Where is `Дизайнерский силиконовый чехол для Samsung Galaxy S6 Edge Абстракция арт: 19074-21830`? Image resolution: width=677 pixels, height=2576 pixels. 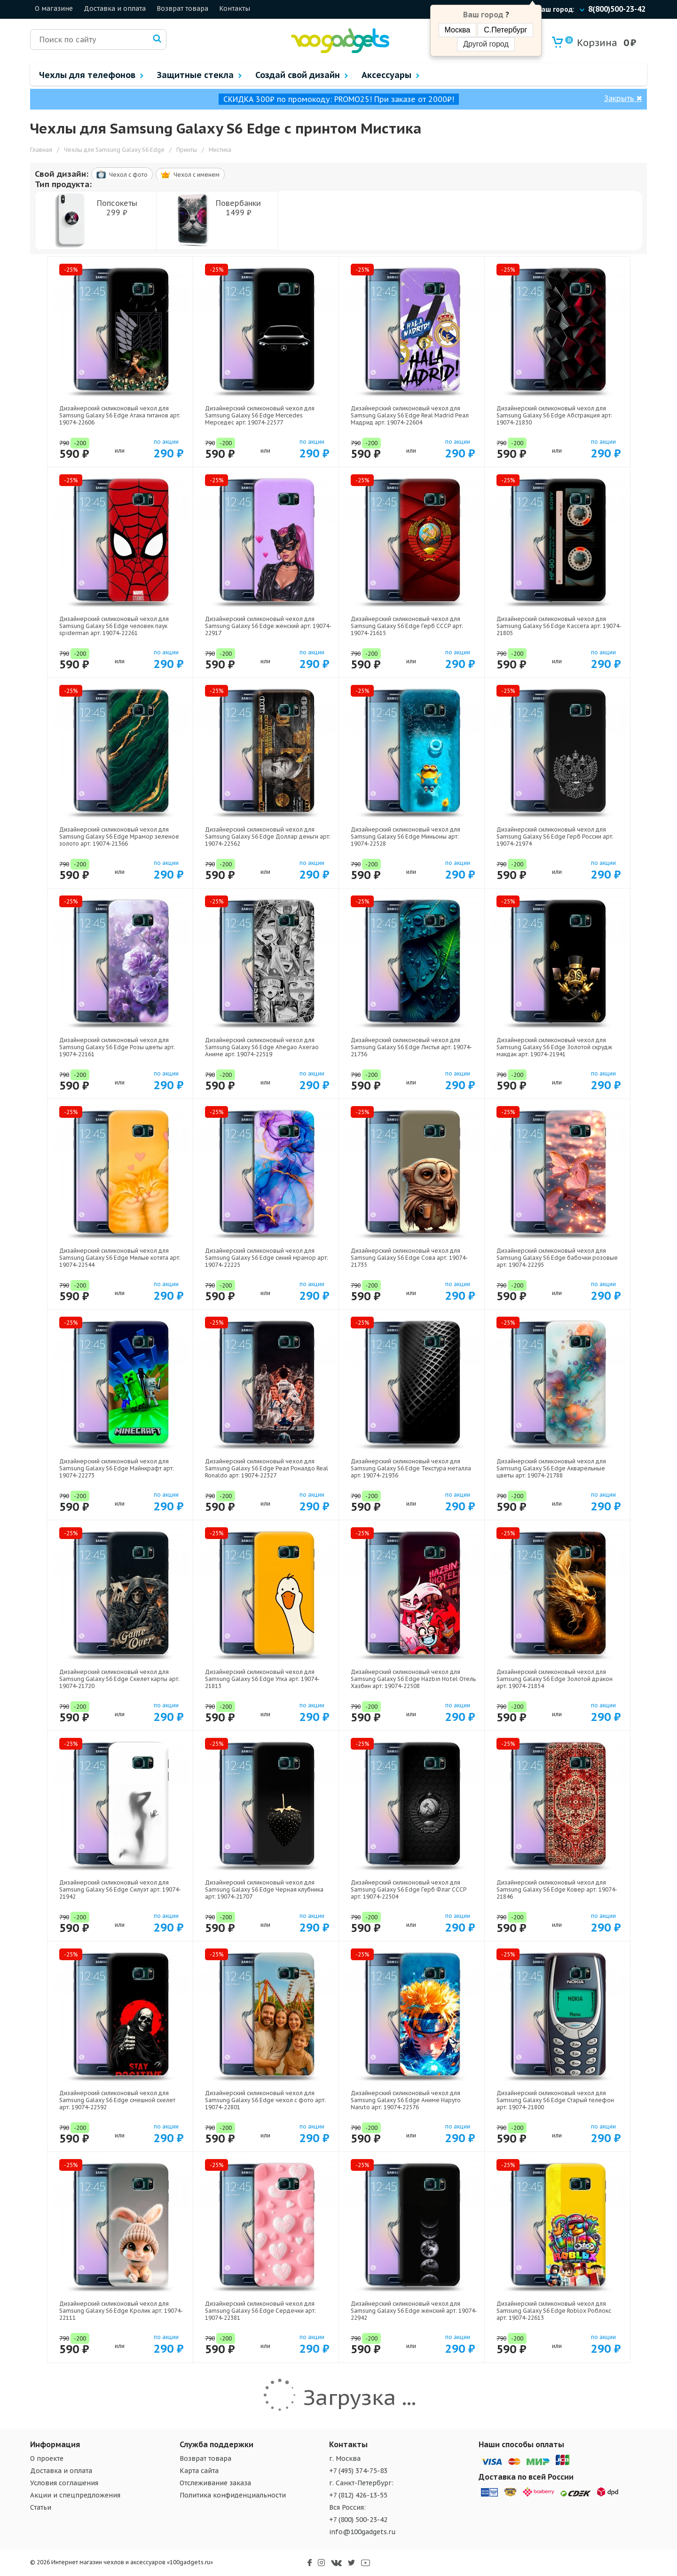 Дизайнерский силиконовый чехол для Samsung Galaxy S6 Edge Абстракция арт: 19074-21830 is located at coordinates (554, 415).